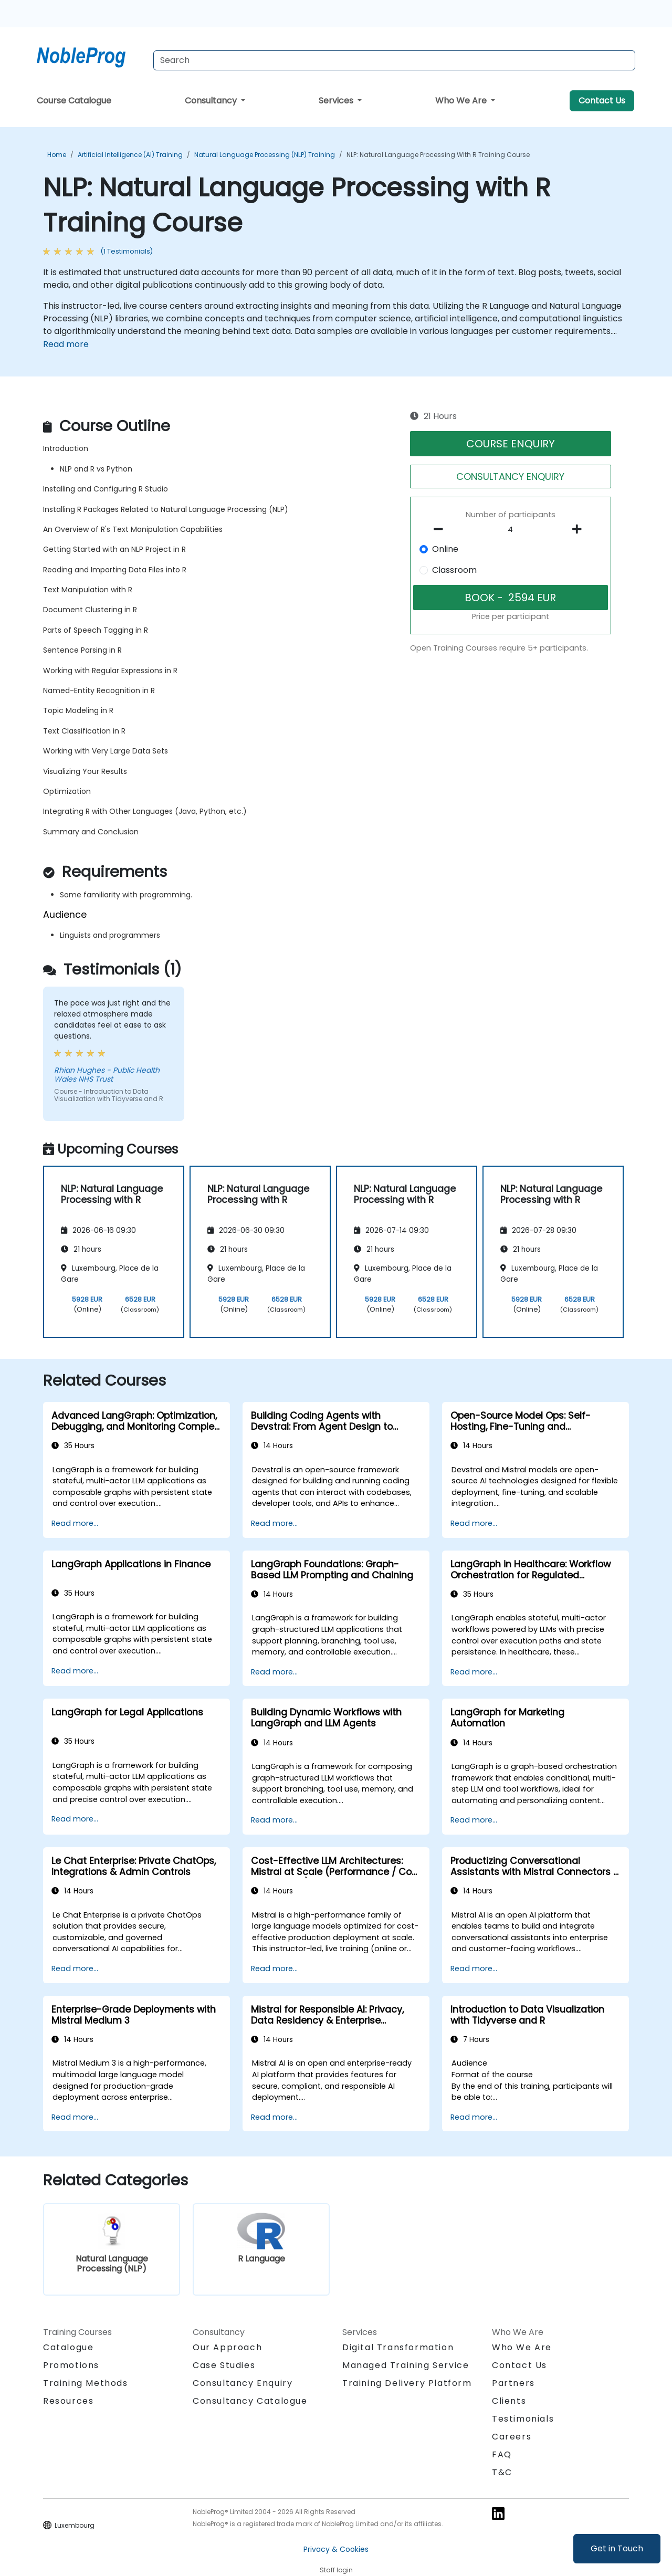 The height and width of the screenshot is (2576, 672). What do you see at coordinates (68, 2347) in the screenshot?
I see `Catalogue` at bounding box center [68, 2347].